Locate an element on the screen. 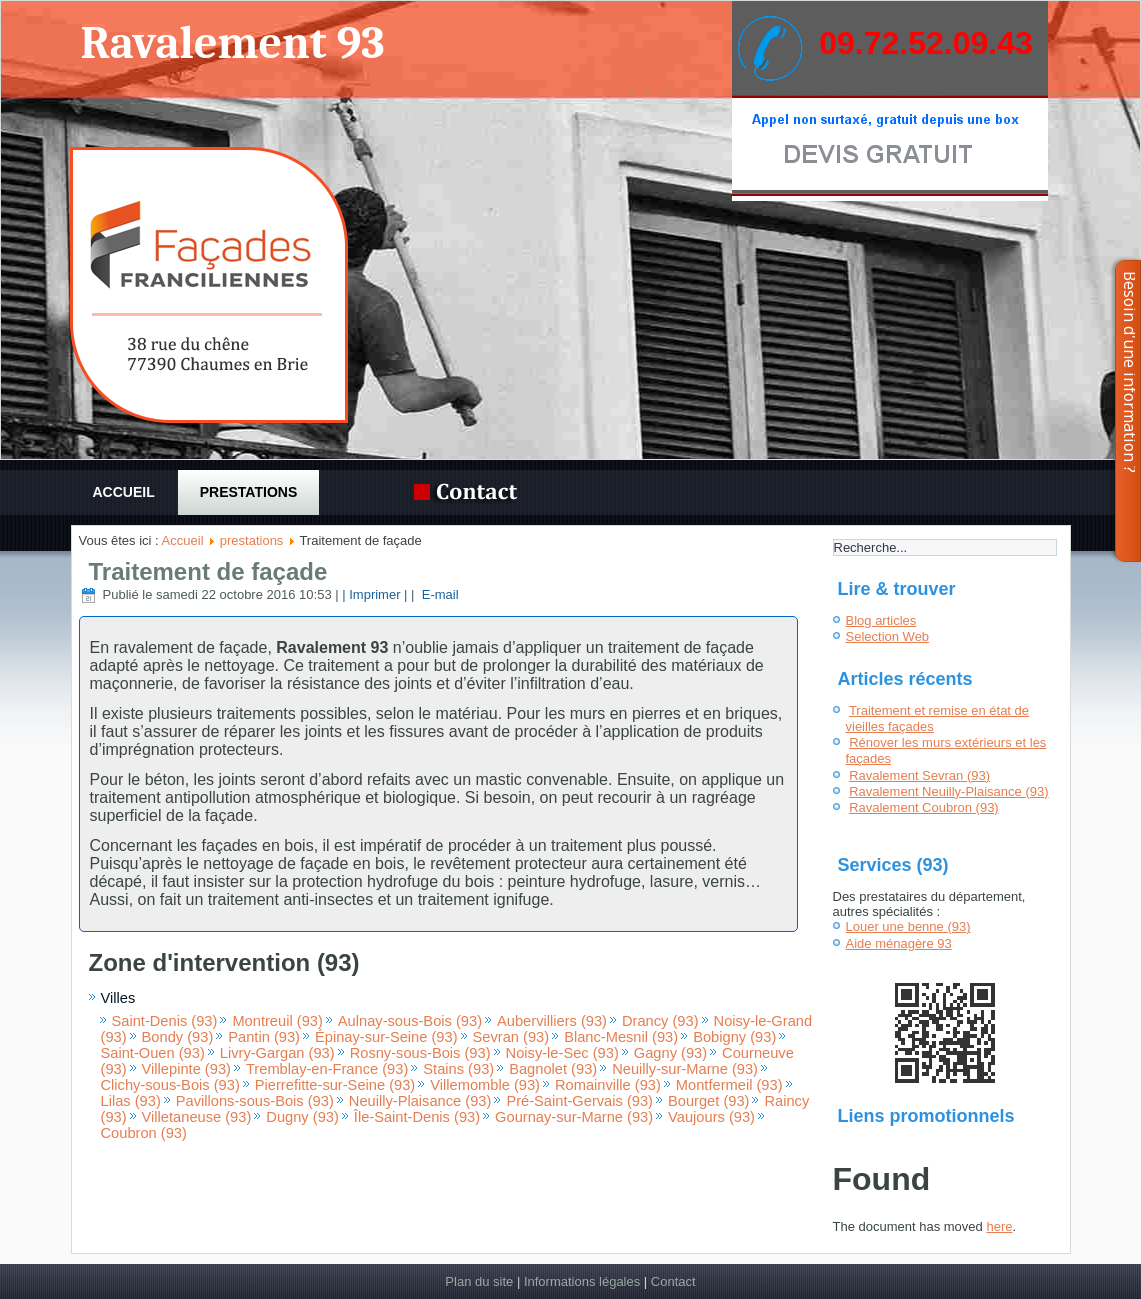 The image size is (1141, 1299). Gagny (93) is located at coordinates (670, 1053).